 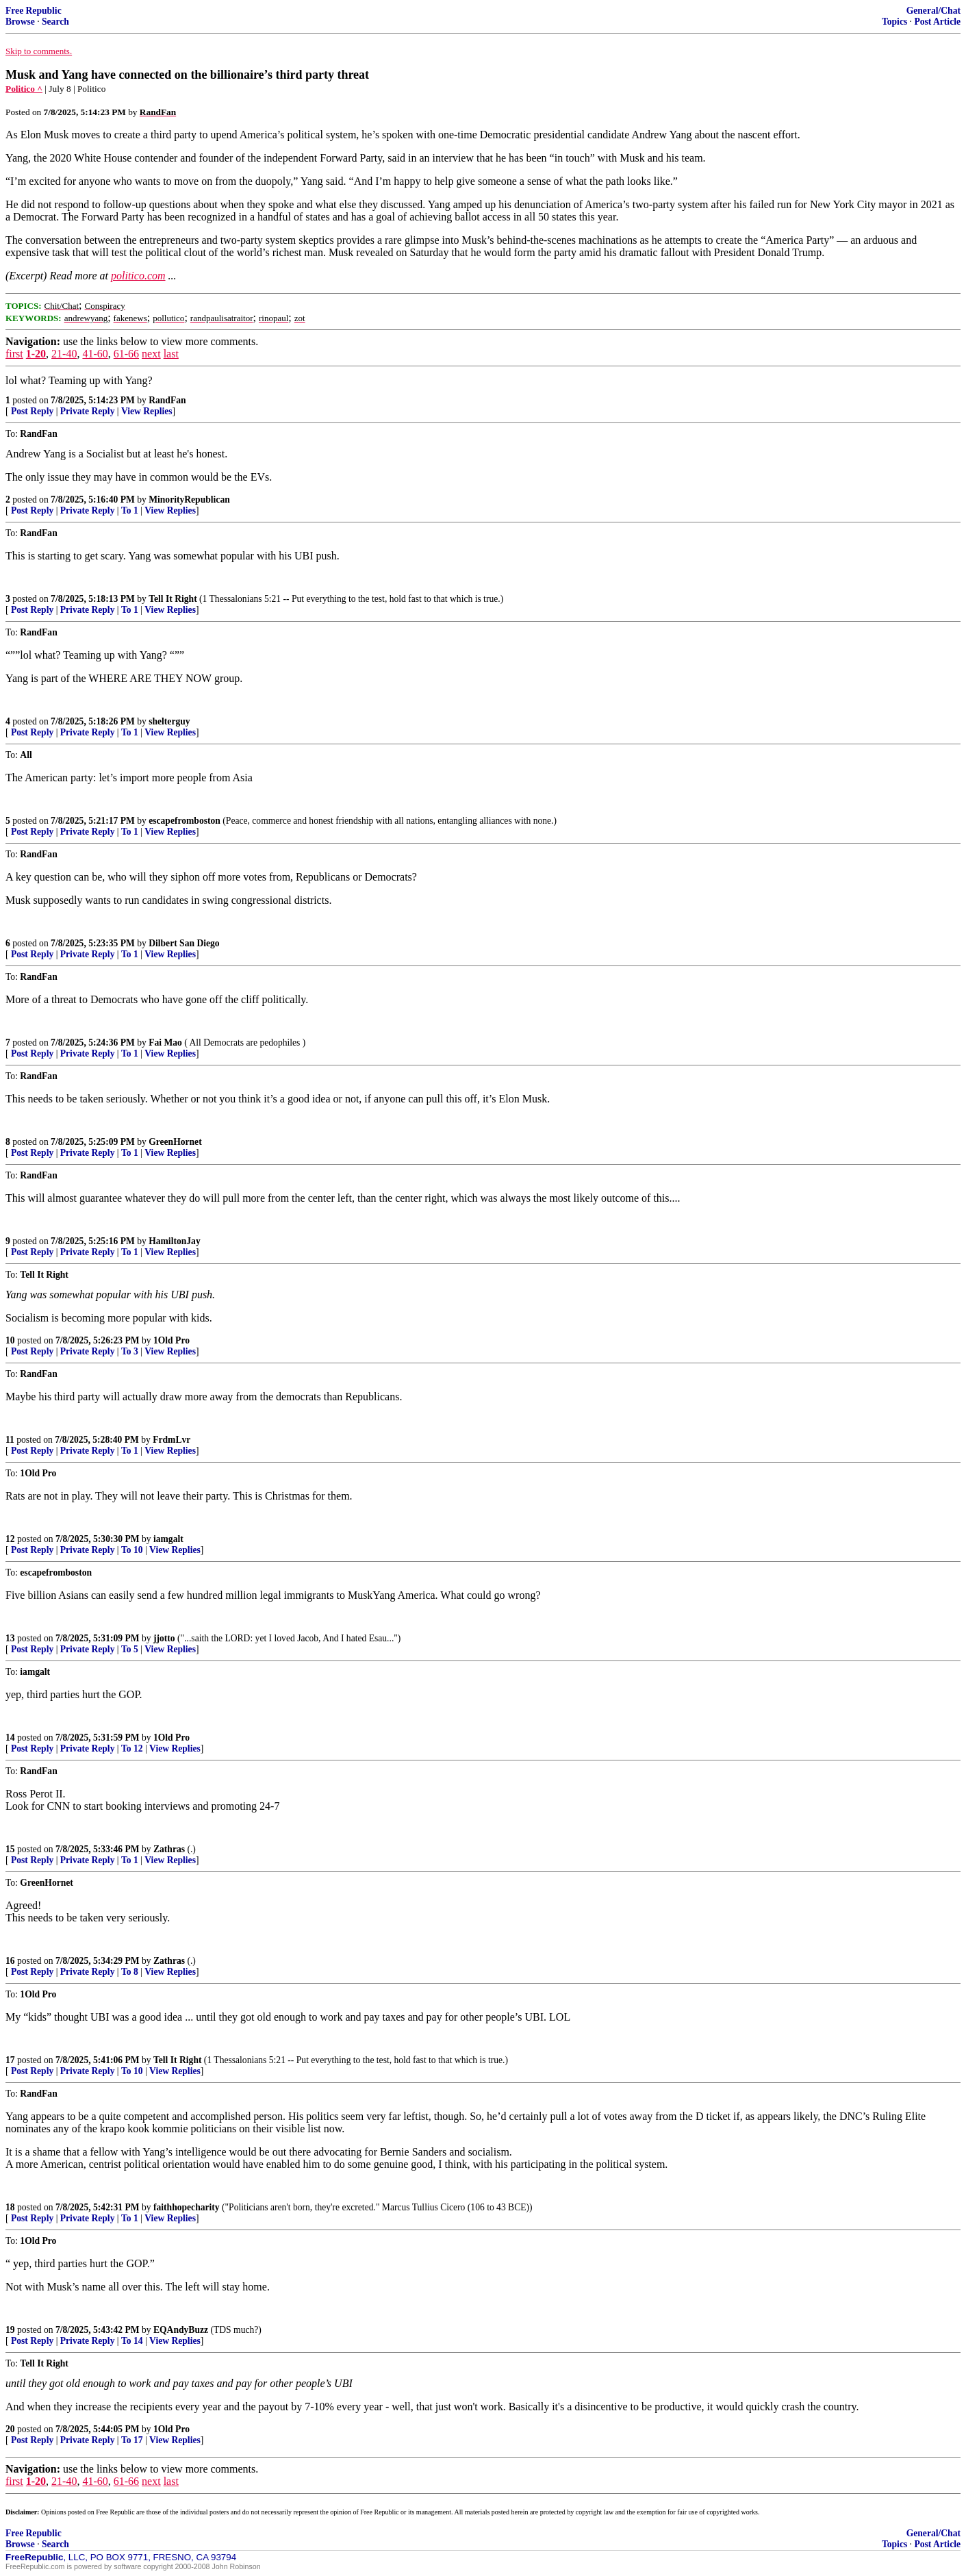 What do you see at coordinates (129, 1351) in the screenshot?
I see `To 3` at bounding box center [129, 1351].